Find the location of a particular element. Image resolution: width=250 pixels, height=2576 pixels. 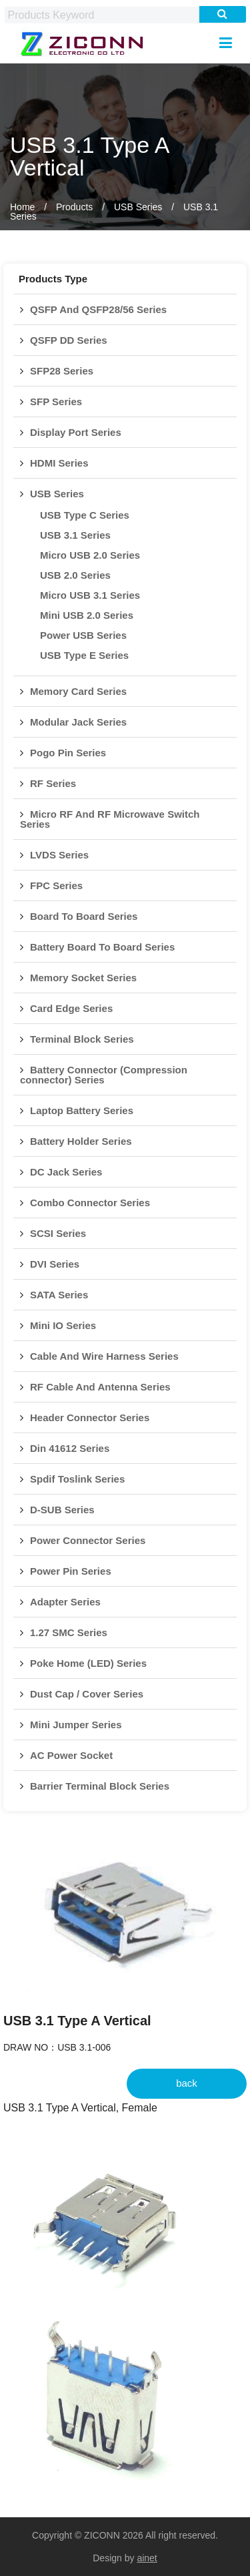

Terminal Block Series is located at coordinates (82, 1039).